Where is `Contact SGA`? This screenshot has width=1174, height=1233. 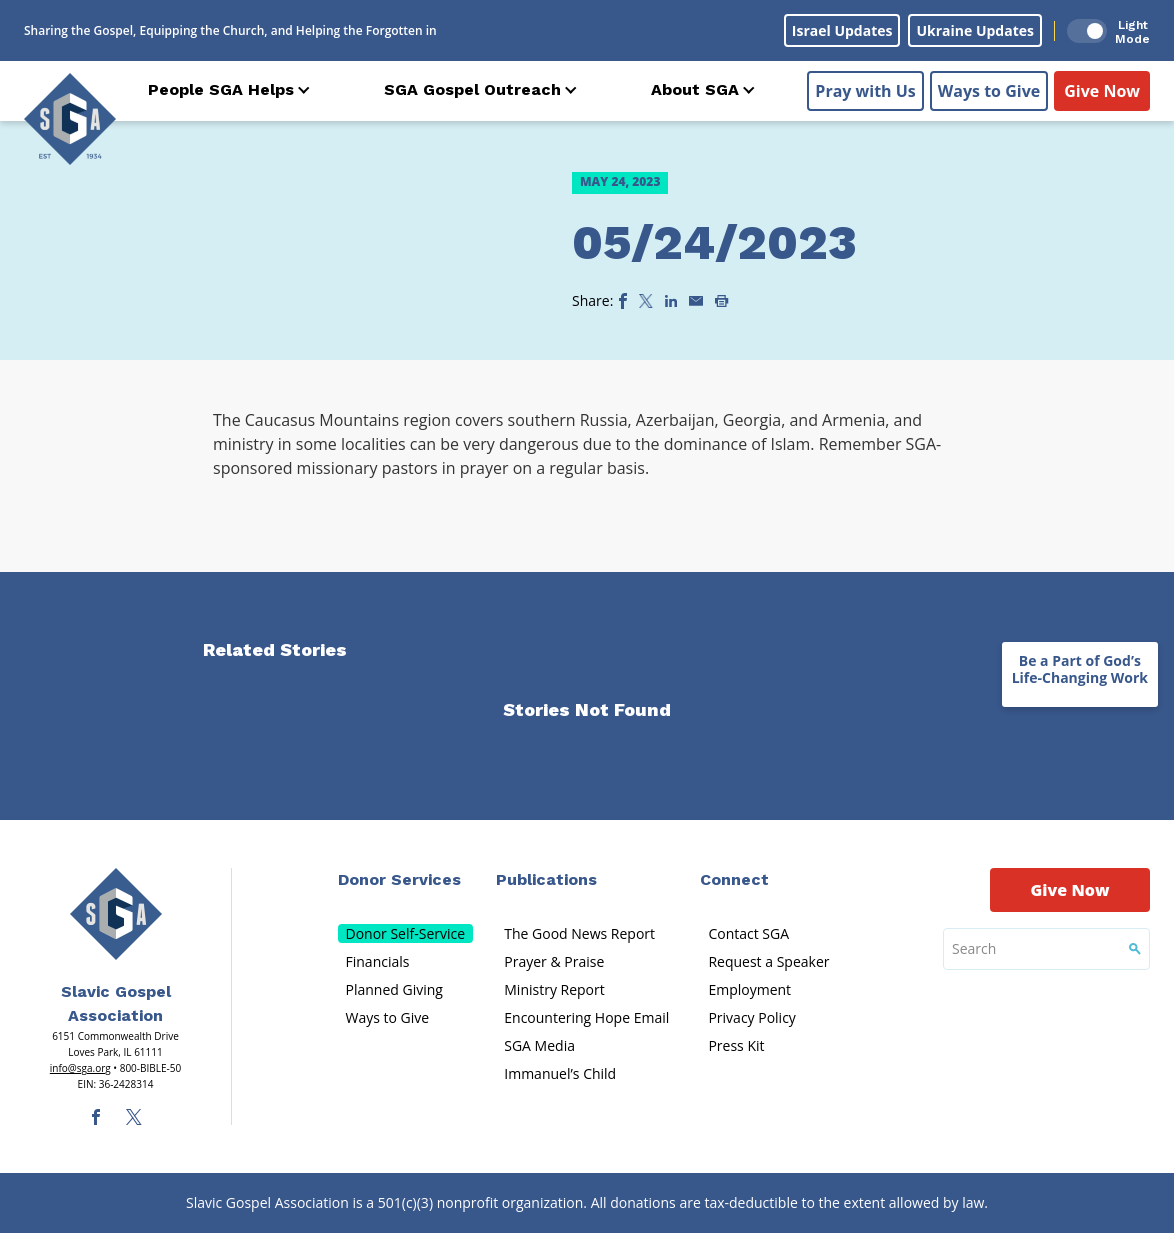
Contact SGA is located at coordinates (748, 933).